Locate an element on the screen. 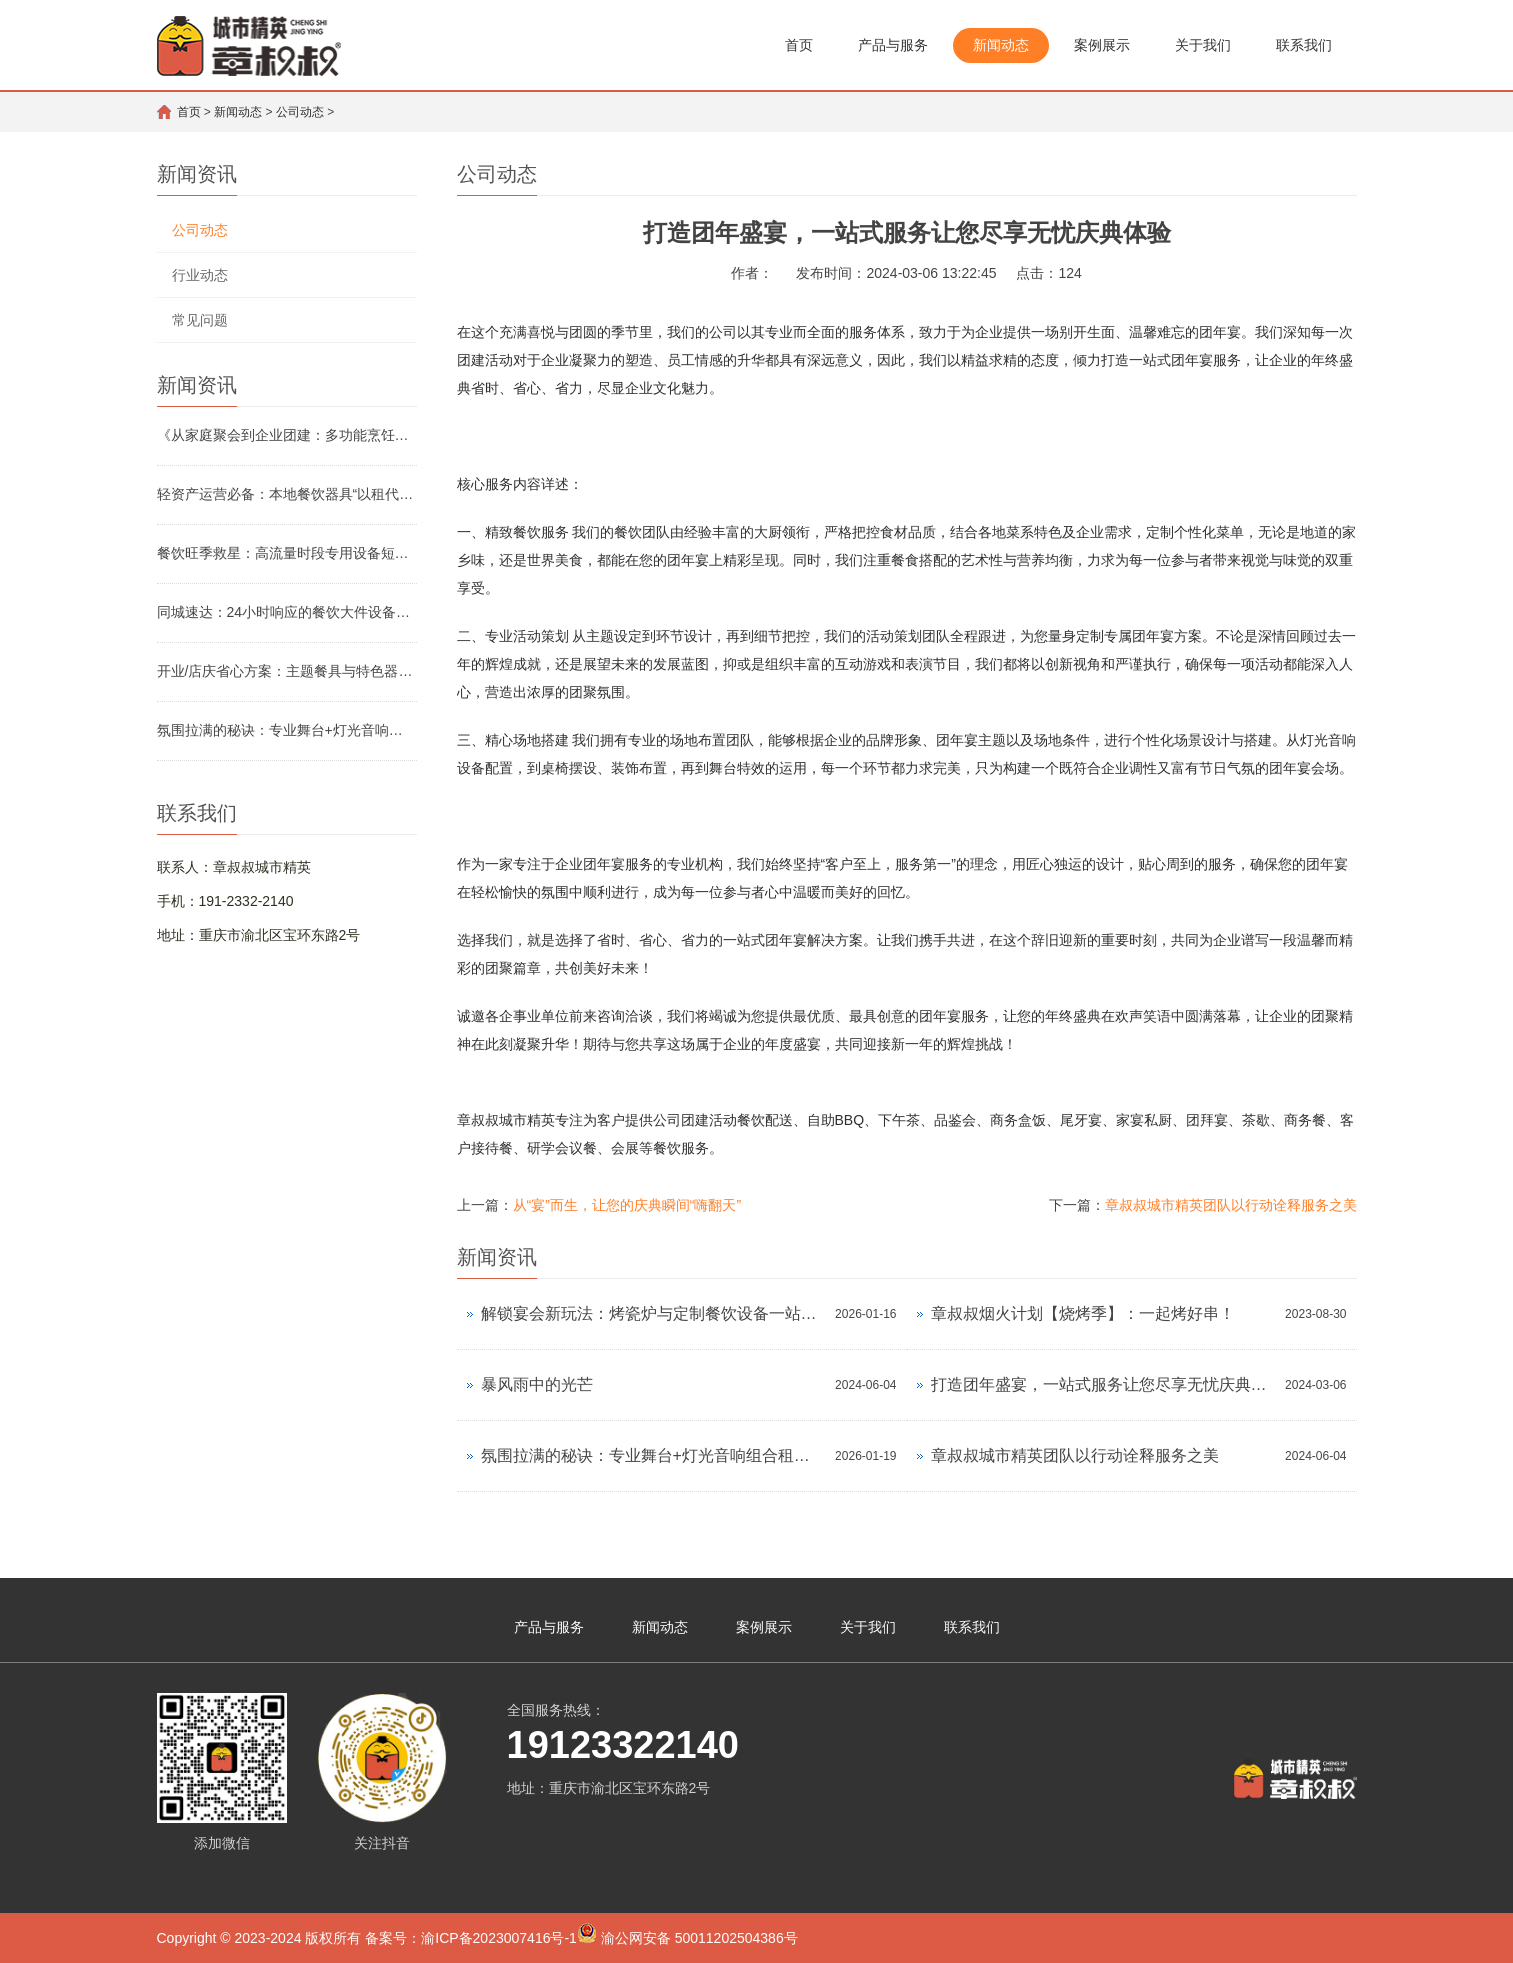  同城速达：24小时响应的餐饮大件设备应急租赁服务 is located at coordinates (287, 612).